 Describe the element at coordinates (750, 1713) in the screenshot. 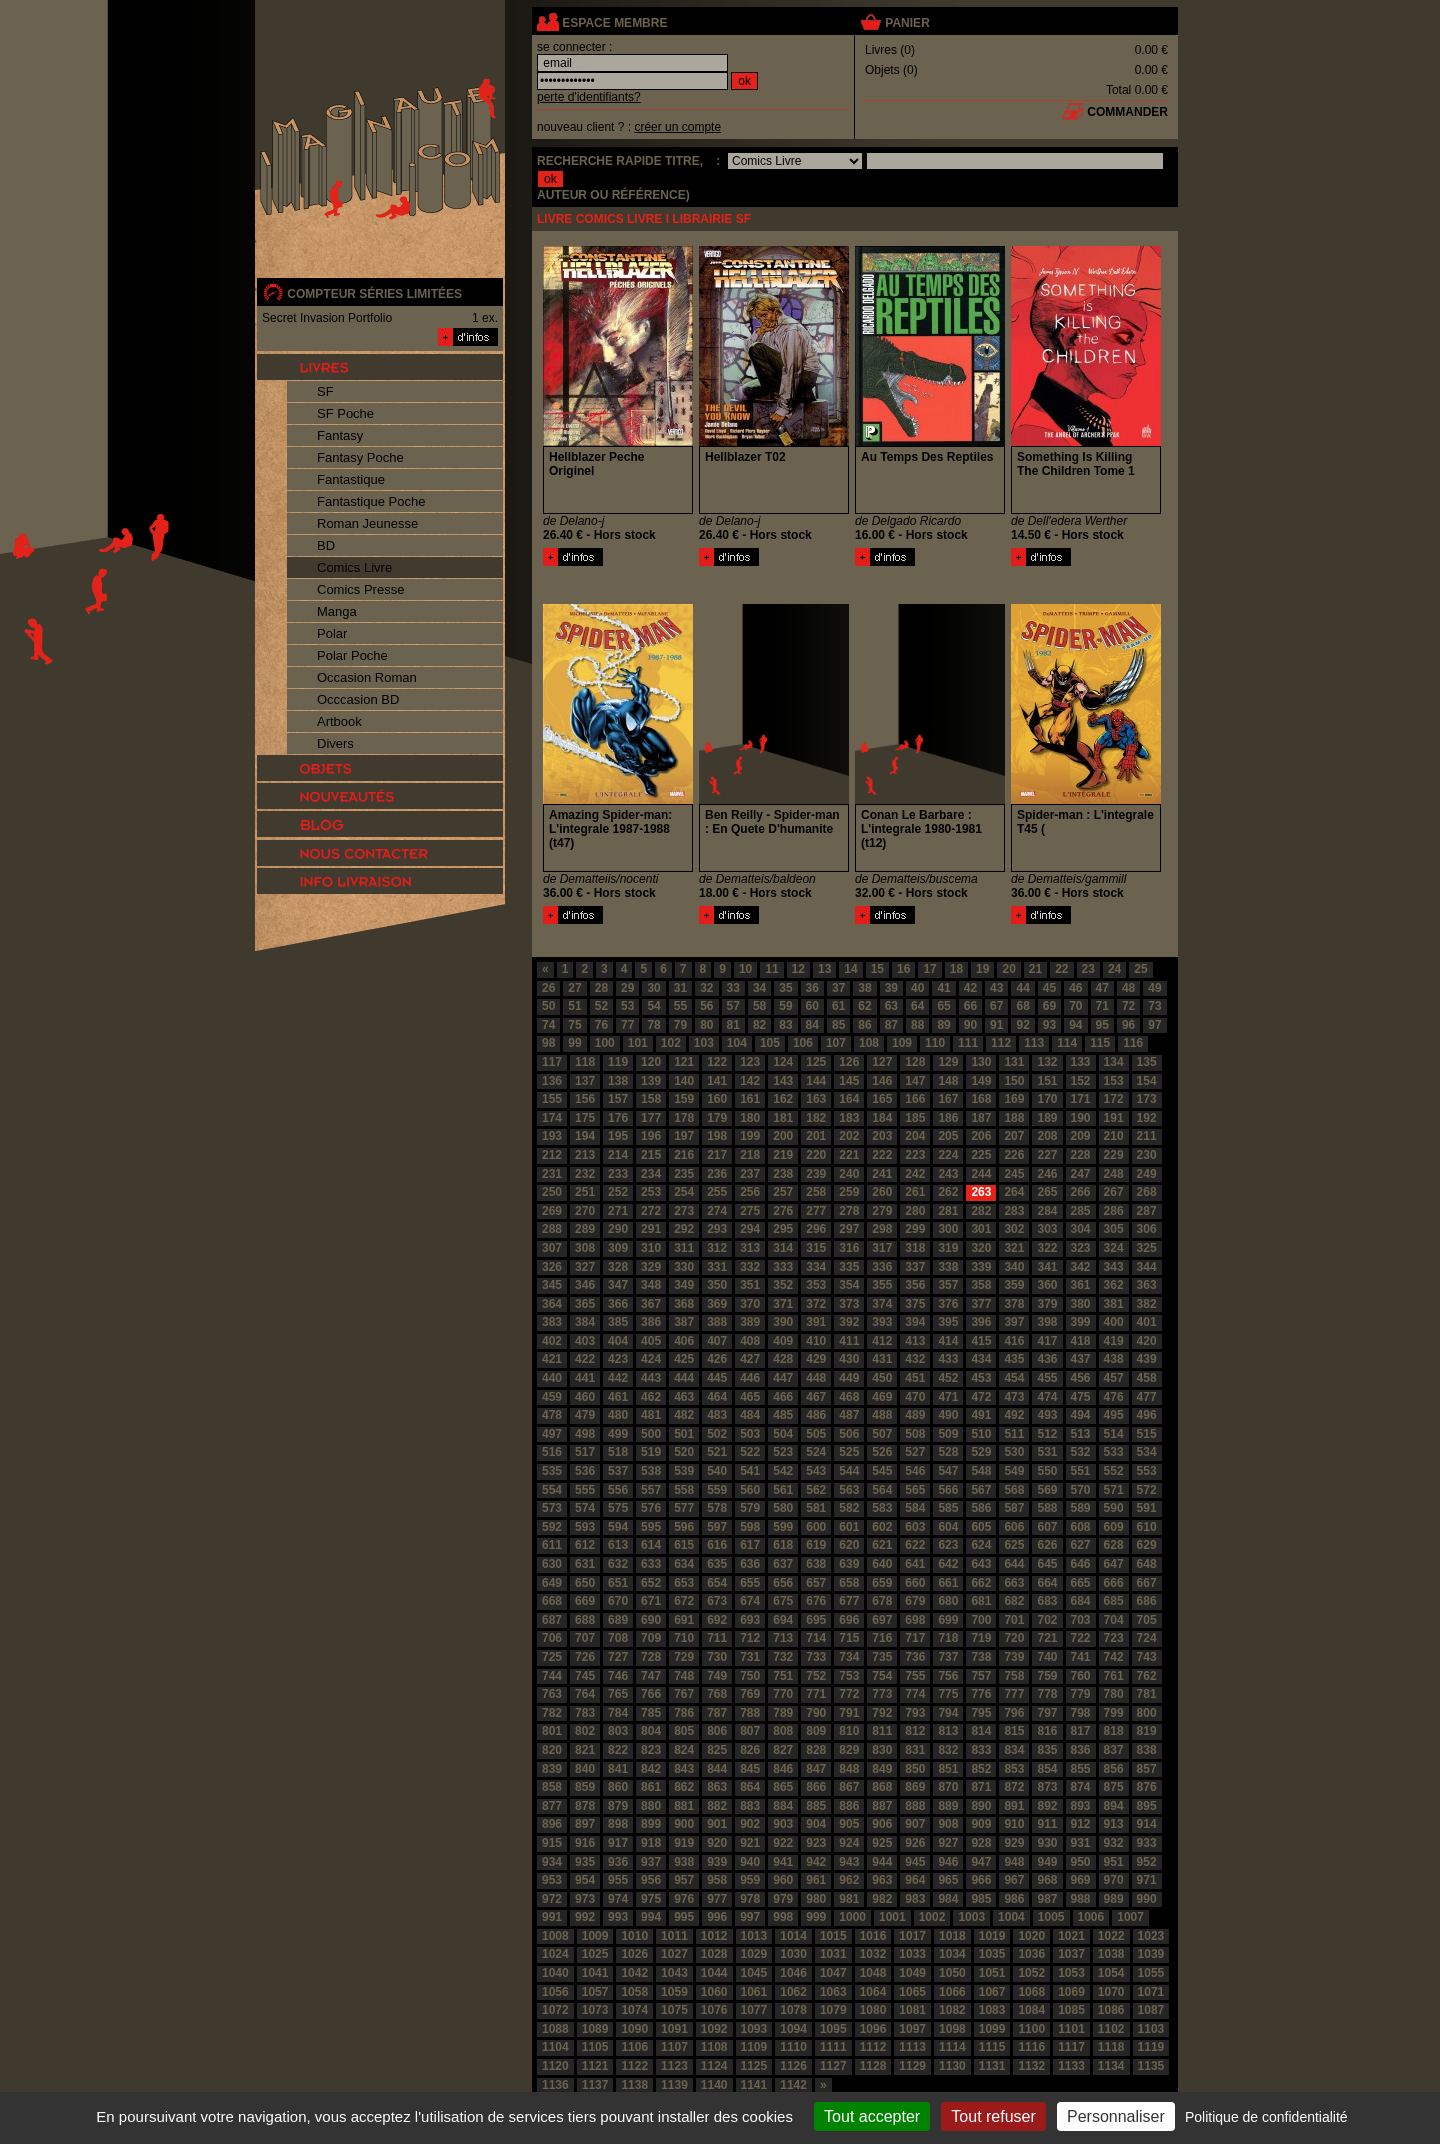

I see `788` at that location.